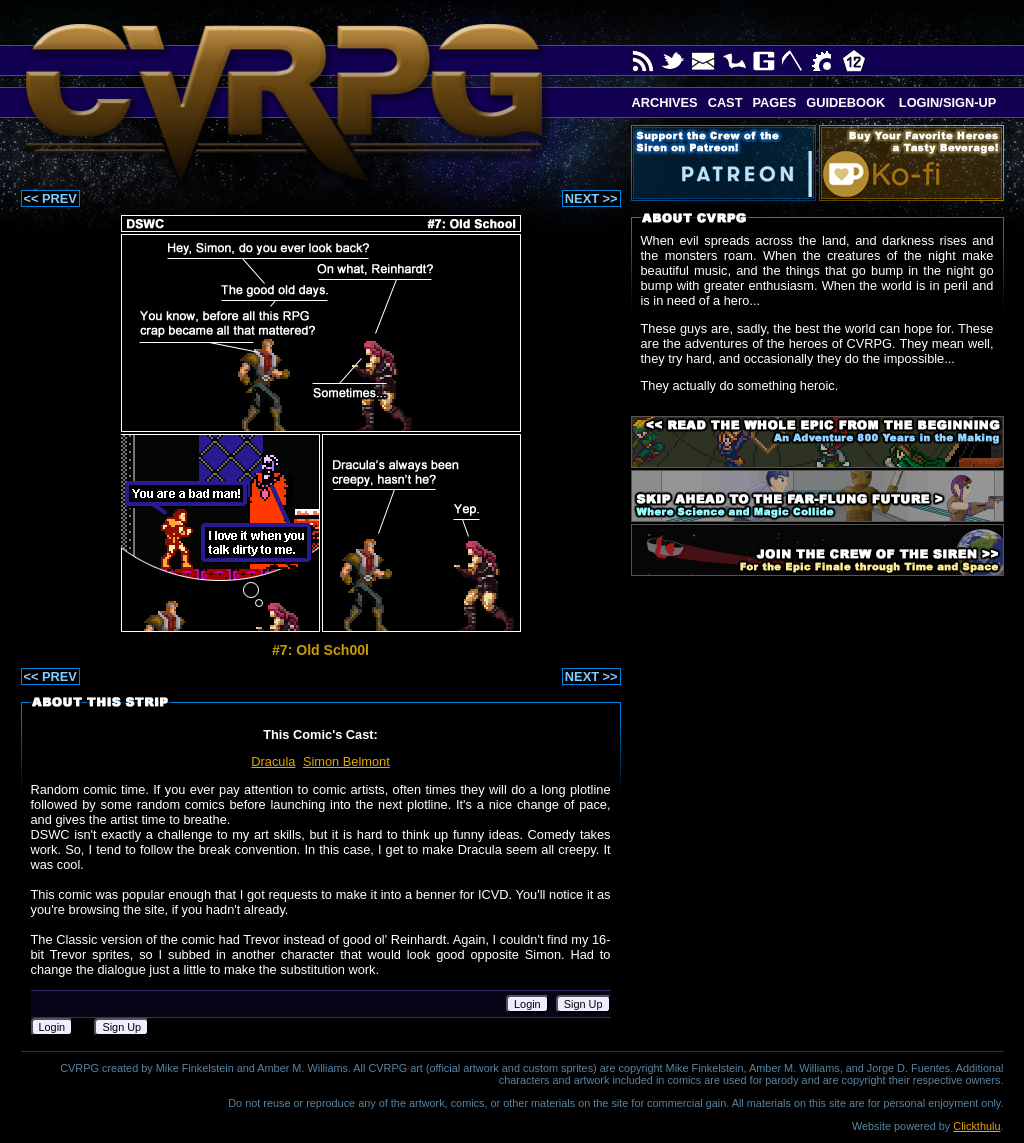  What do you see at coordinates (583, 1004) in the screenshot?
I see `Sign Up` at bounding box center [583, 1004].